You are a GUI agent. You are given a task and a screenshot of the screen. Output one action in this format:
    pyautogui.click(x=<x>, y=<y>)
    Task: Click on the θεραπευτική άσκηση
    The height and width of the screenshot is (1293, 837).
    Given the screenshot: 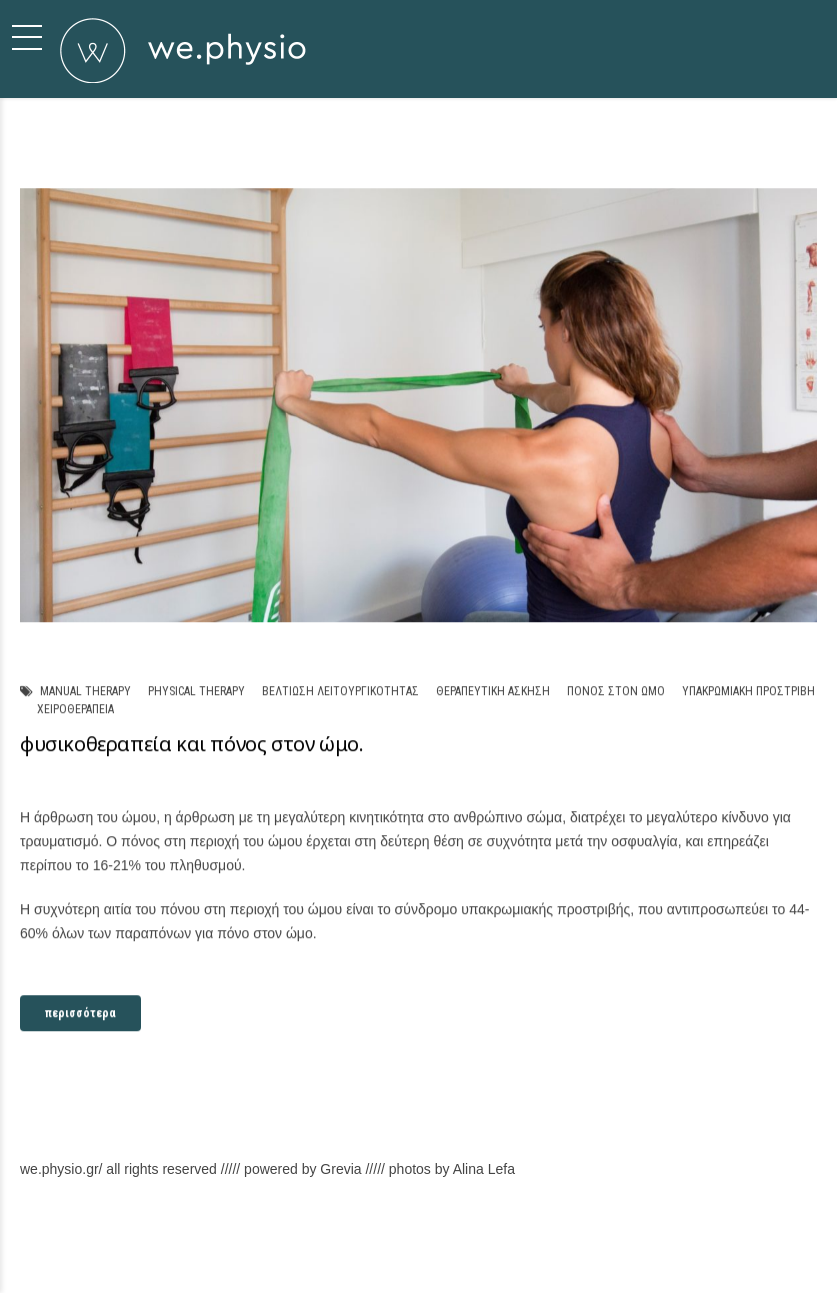 What is the action you would take?
    pyautogui.click(x=493, y=691)
    